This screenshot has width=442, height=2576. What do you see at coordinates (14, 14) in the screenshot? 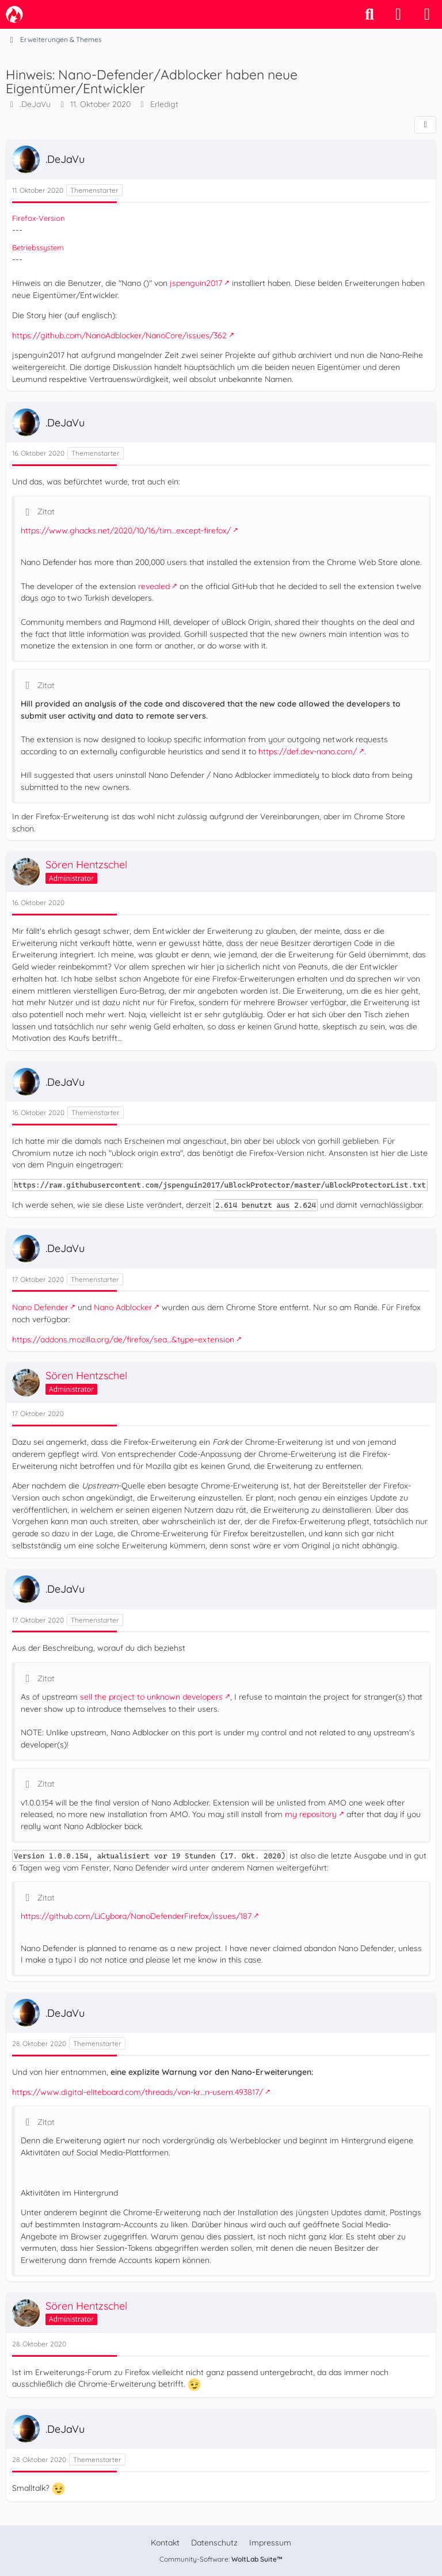
I see `[camp-firefox.de]` at bounding box center [14, 14].